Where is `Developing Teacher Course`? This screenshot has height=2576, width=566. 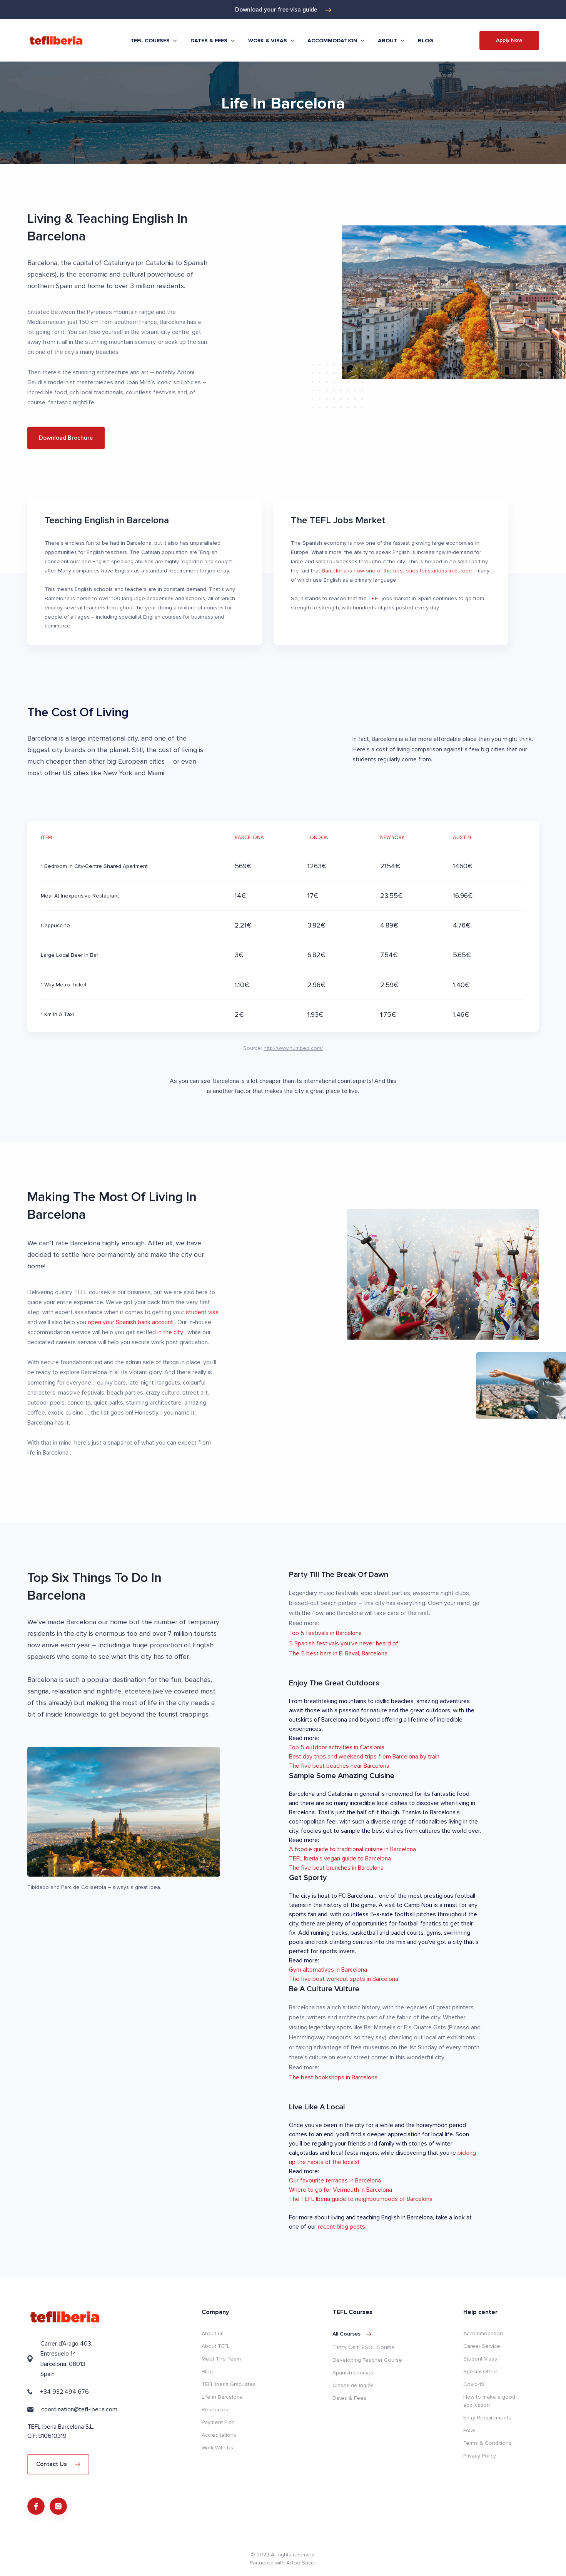 Developing Teacher Course is located at coordinates (367, 2360).